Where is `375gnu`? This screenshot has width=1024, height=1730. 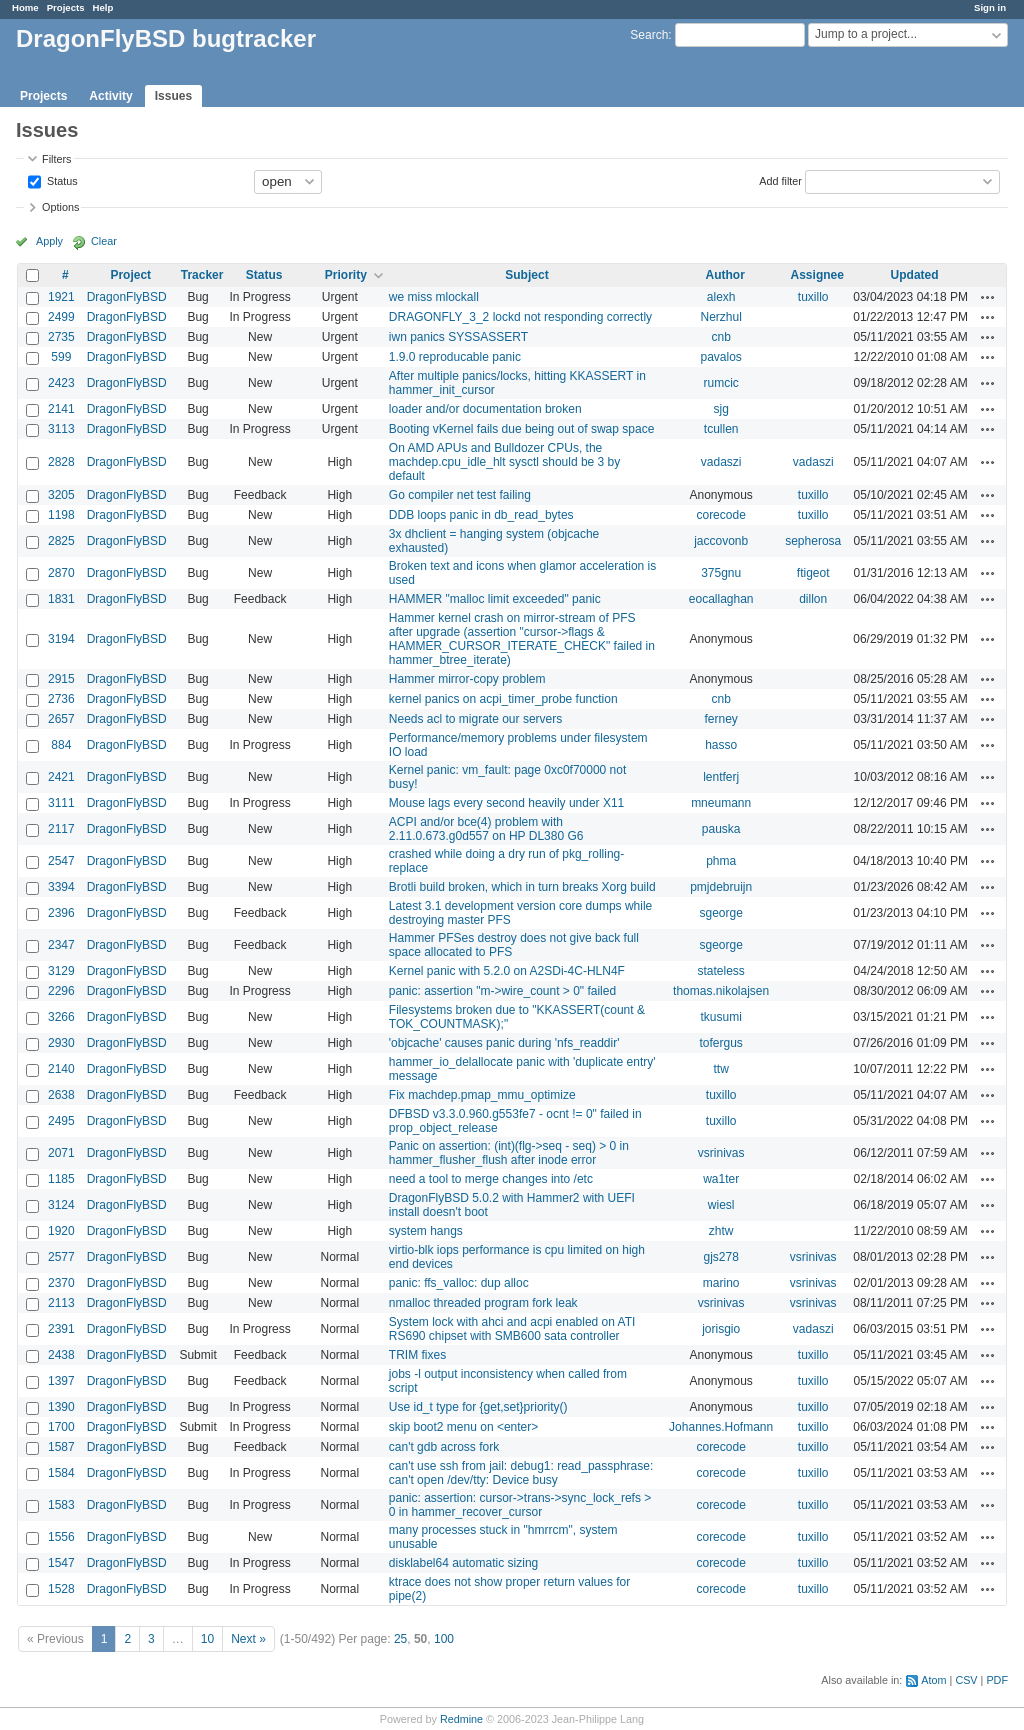 375gnu is located at coordinates (721, 573).